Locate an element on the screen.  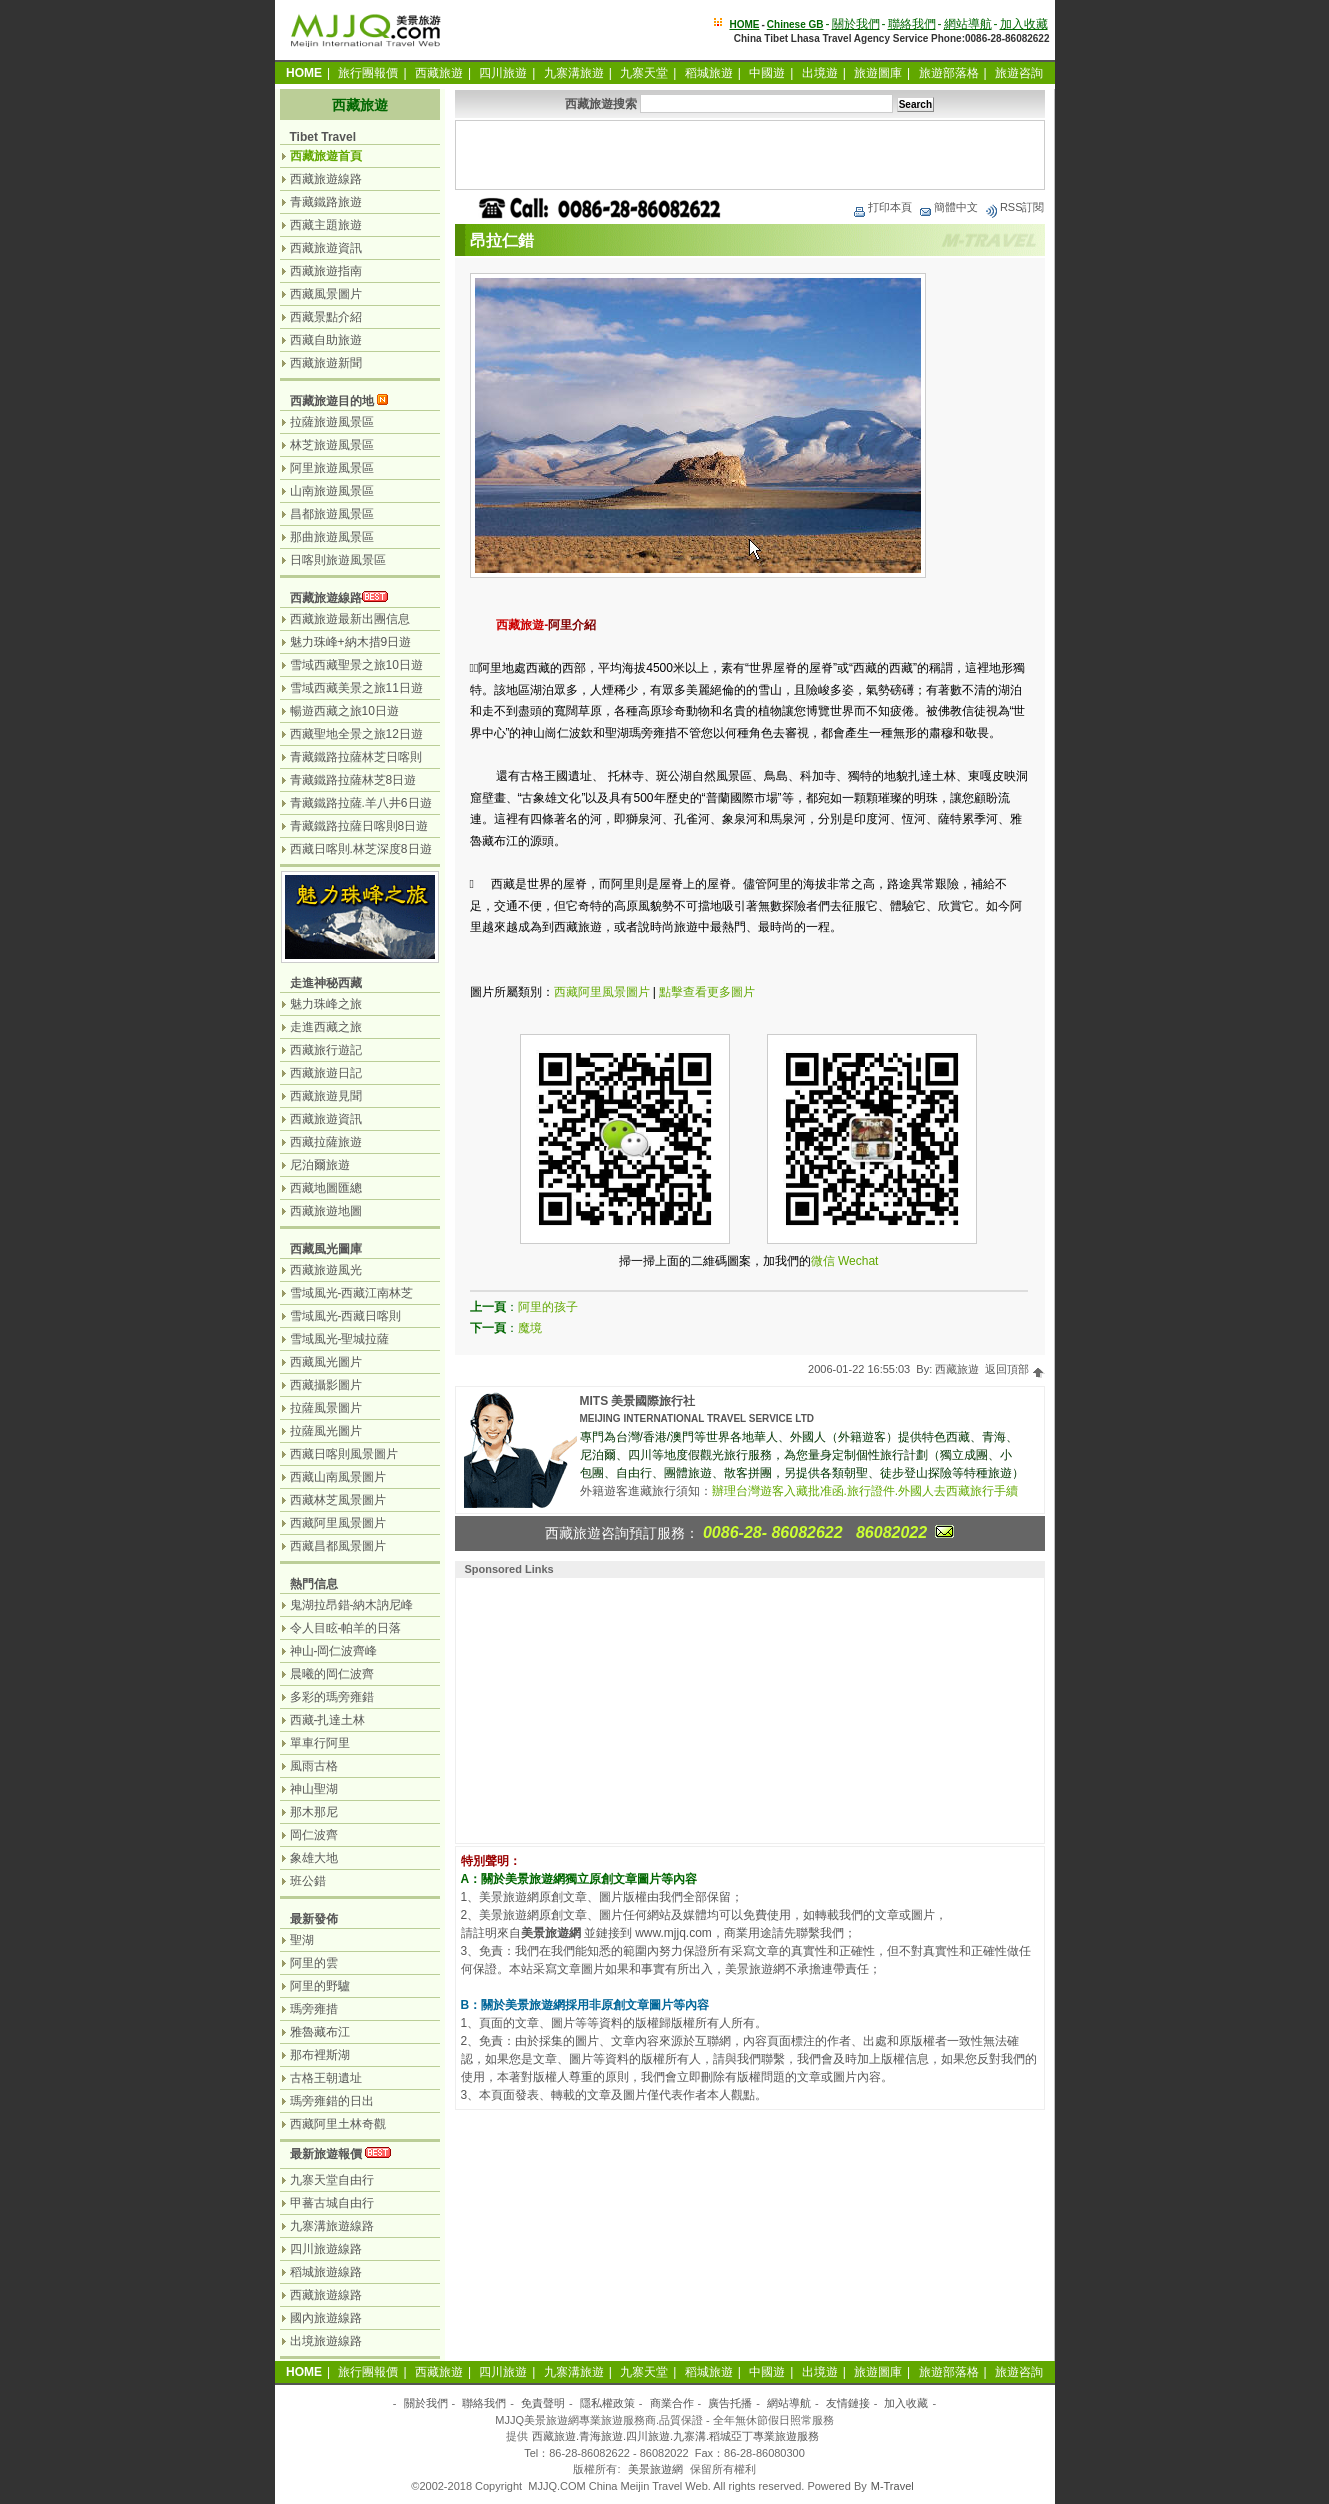
西藏旅遊地圖 is located at coordinates (326, 1211).